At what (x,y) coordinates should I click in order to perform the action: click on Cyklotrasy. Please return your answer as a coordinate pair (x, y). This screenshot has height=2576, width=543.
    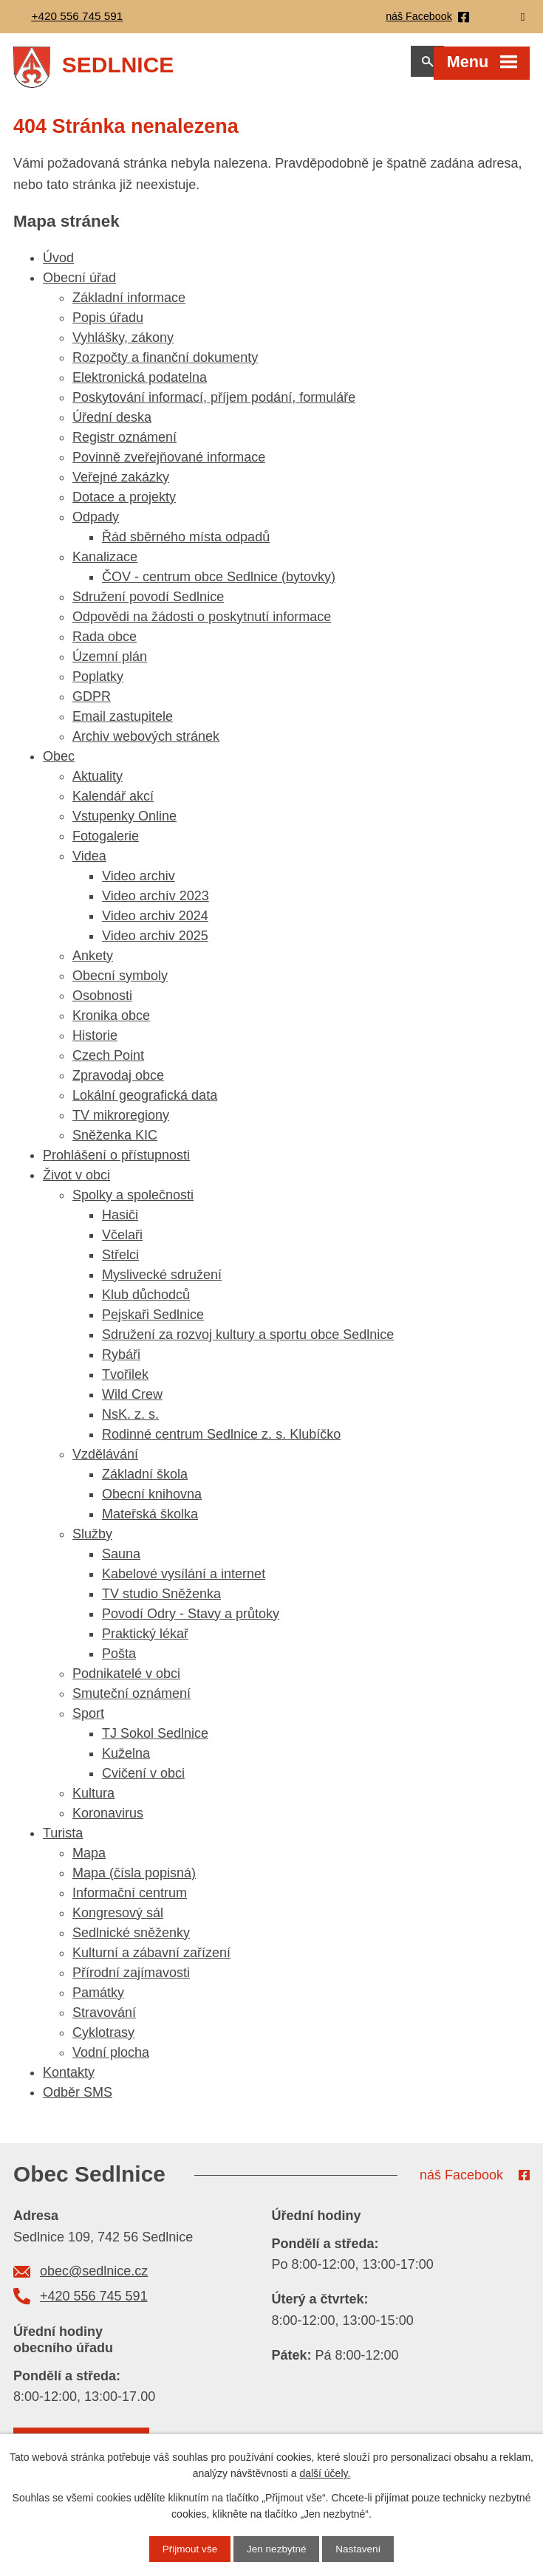
    Looking at the image, I should click on (103, 2039).